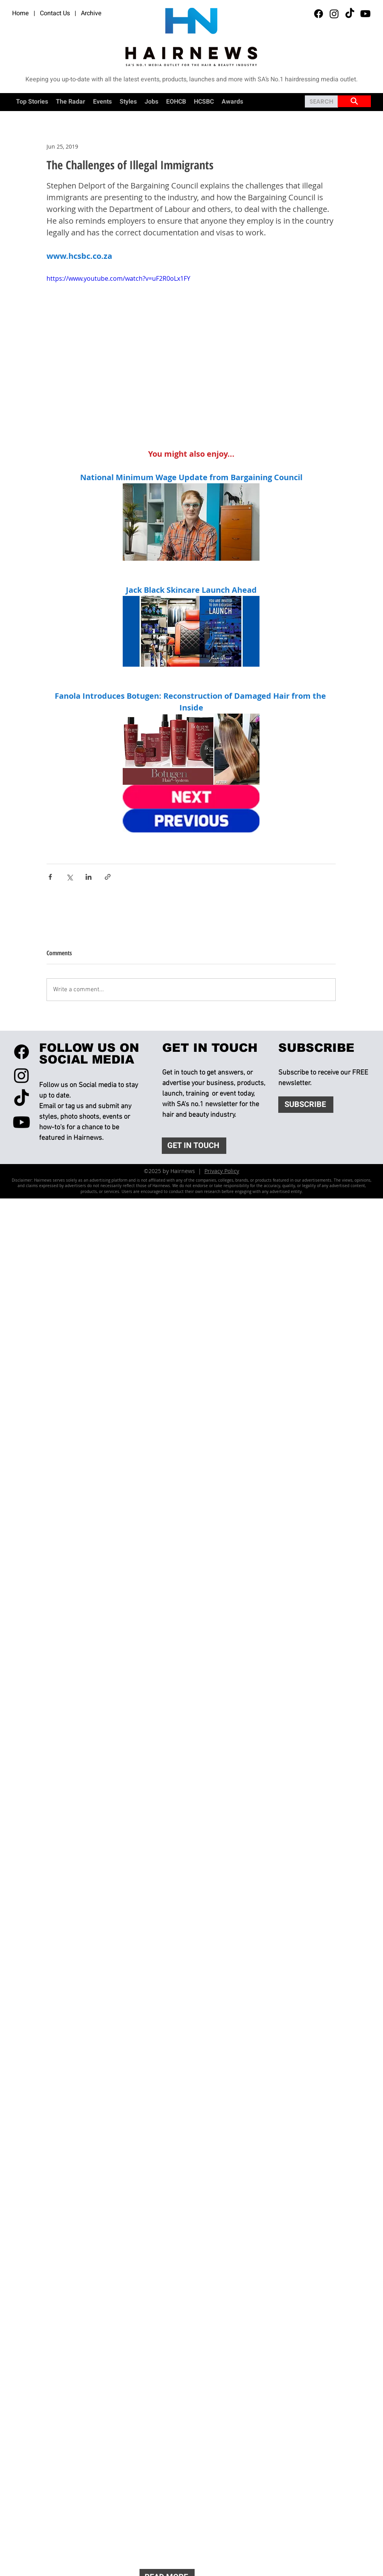 The height and width of the screenshot is (2576, 383). Describe the element at coordinates (365, 14) in the screenshot. I see `[Youtube]` at that location.